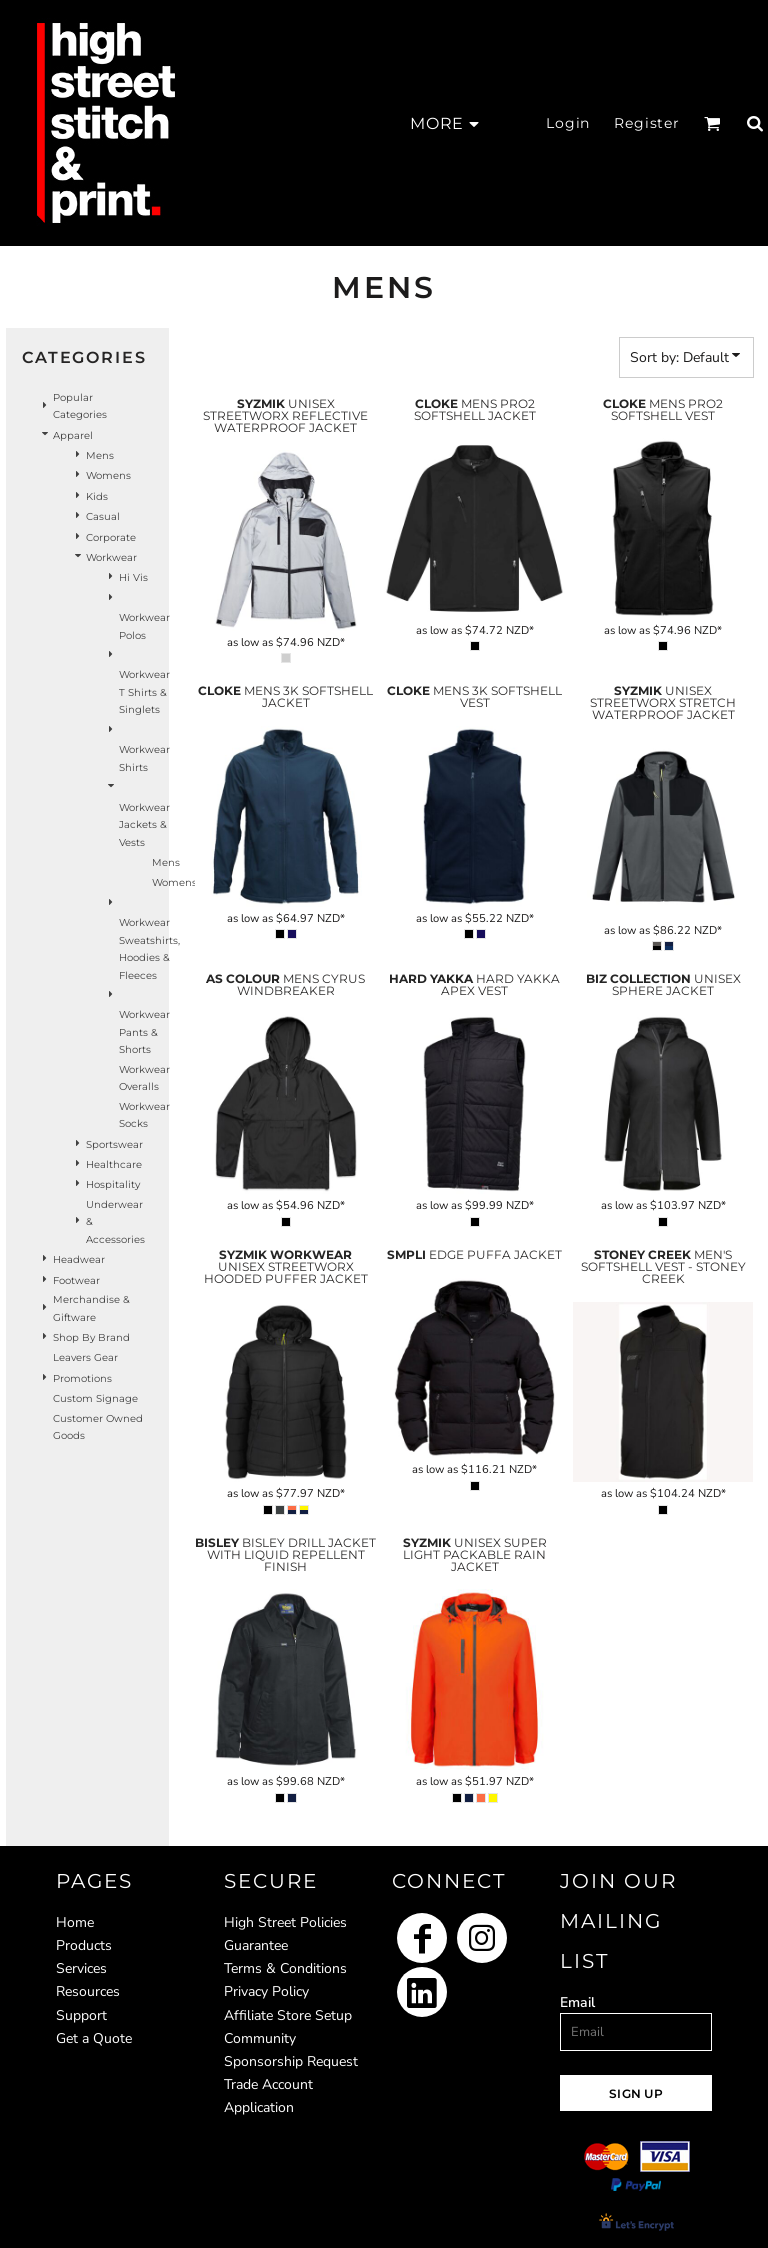 The image size is (768, 2248). Describe the element at coordinates (266, 1991) in the screenshot. I see `Privacy Policy` at that location.